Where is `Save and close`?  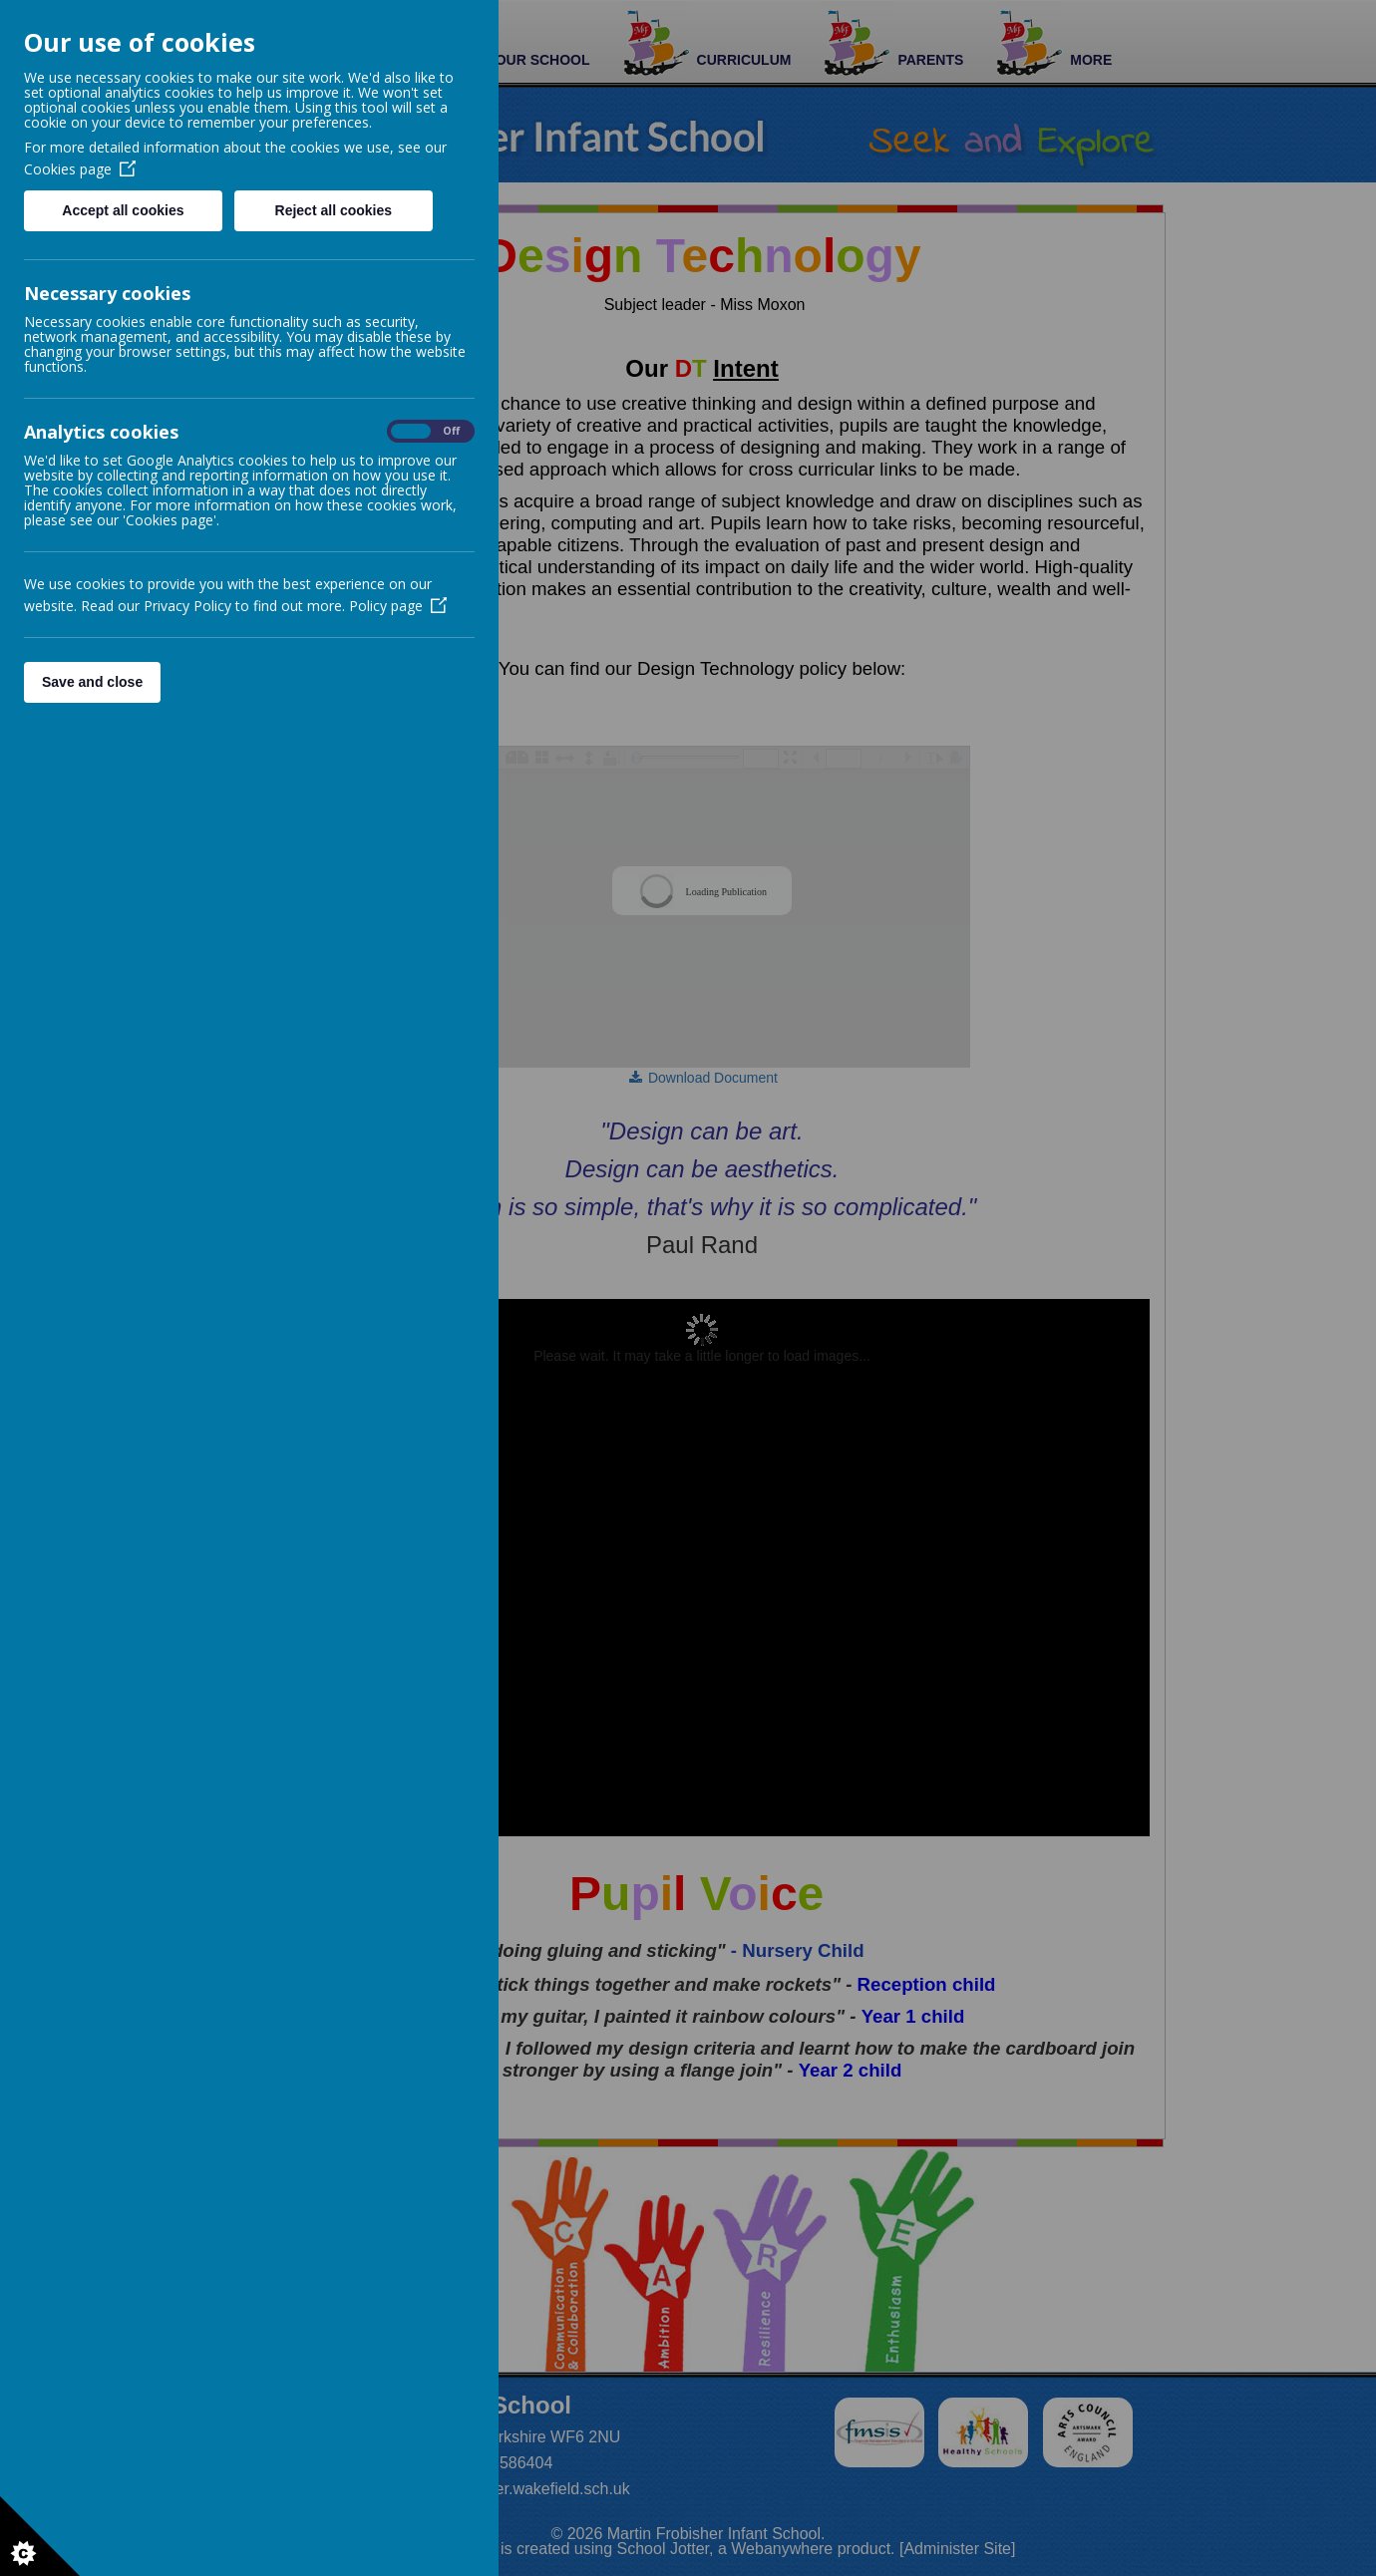
Save and close is located at coordinates (92, 682).